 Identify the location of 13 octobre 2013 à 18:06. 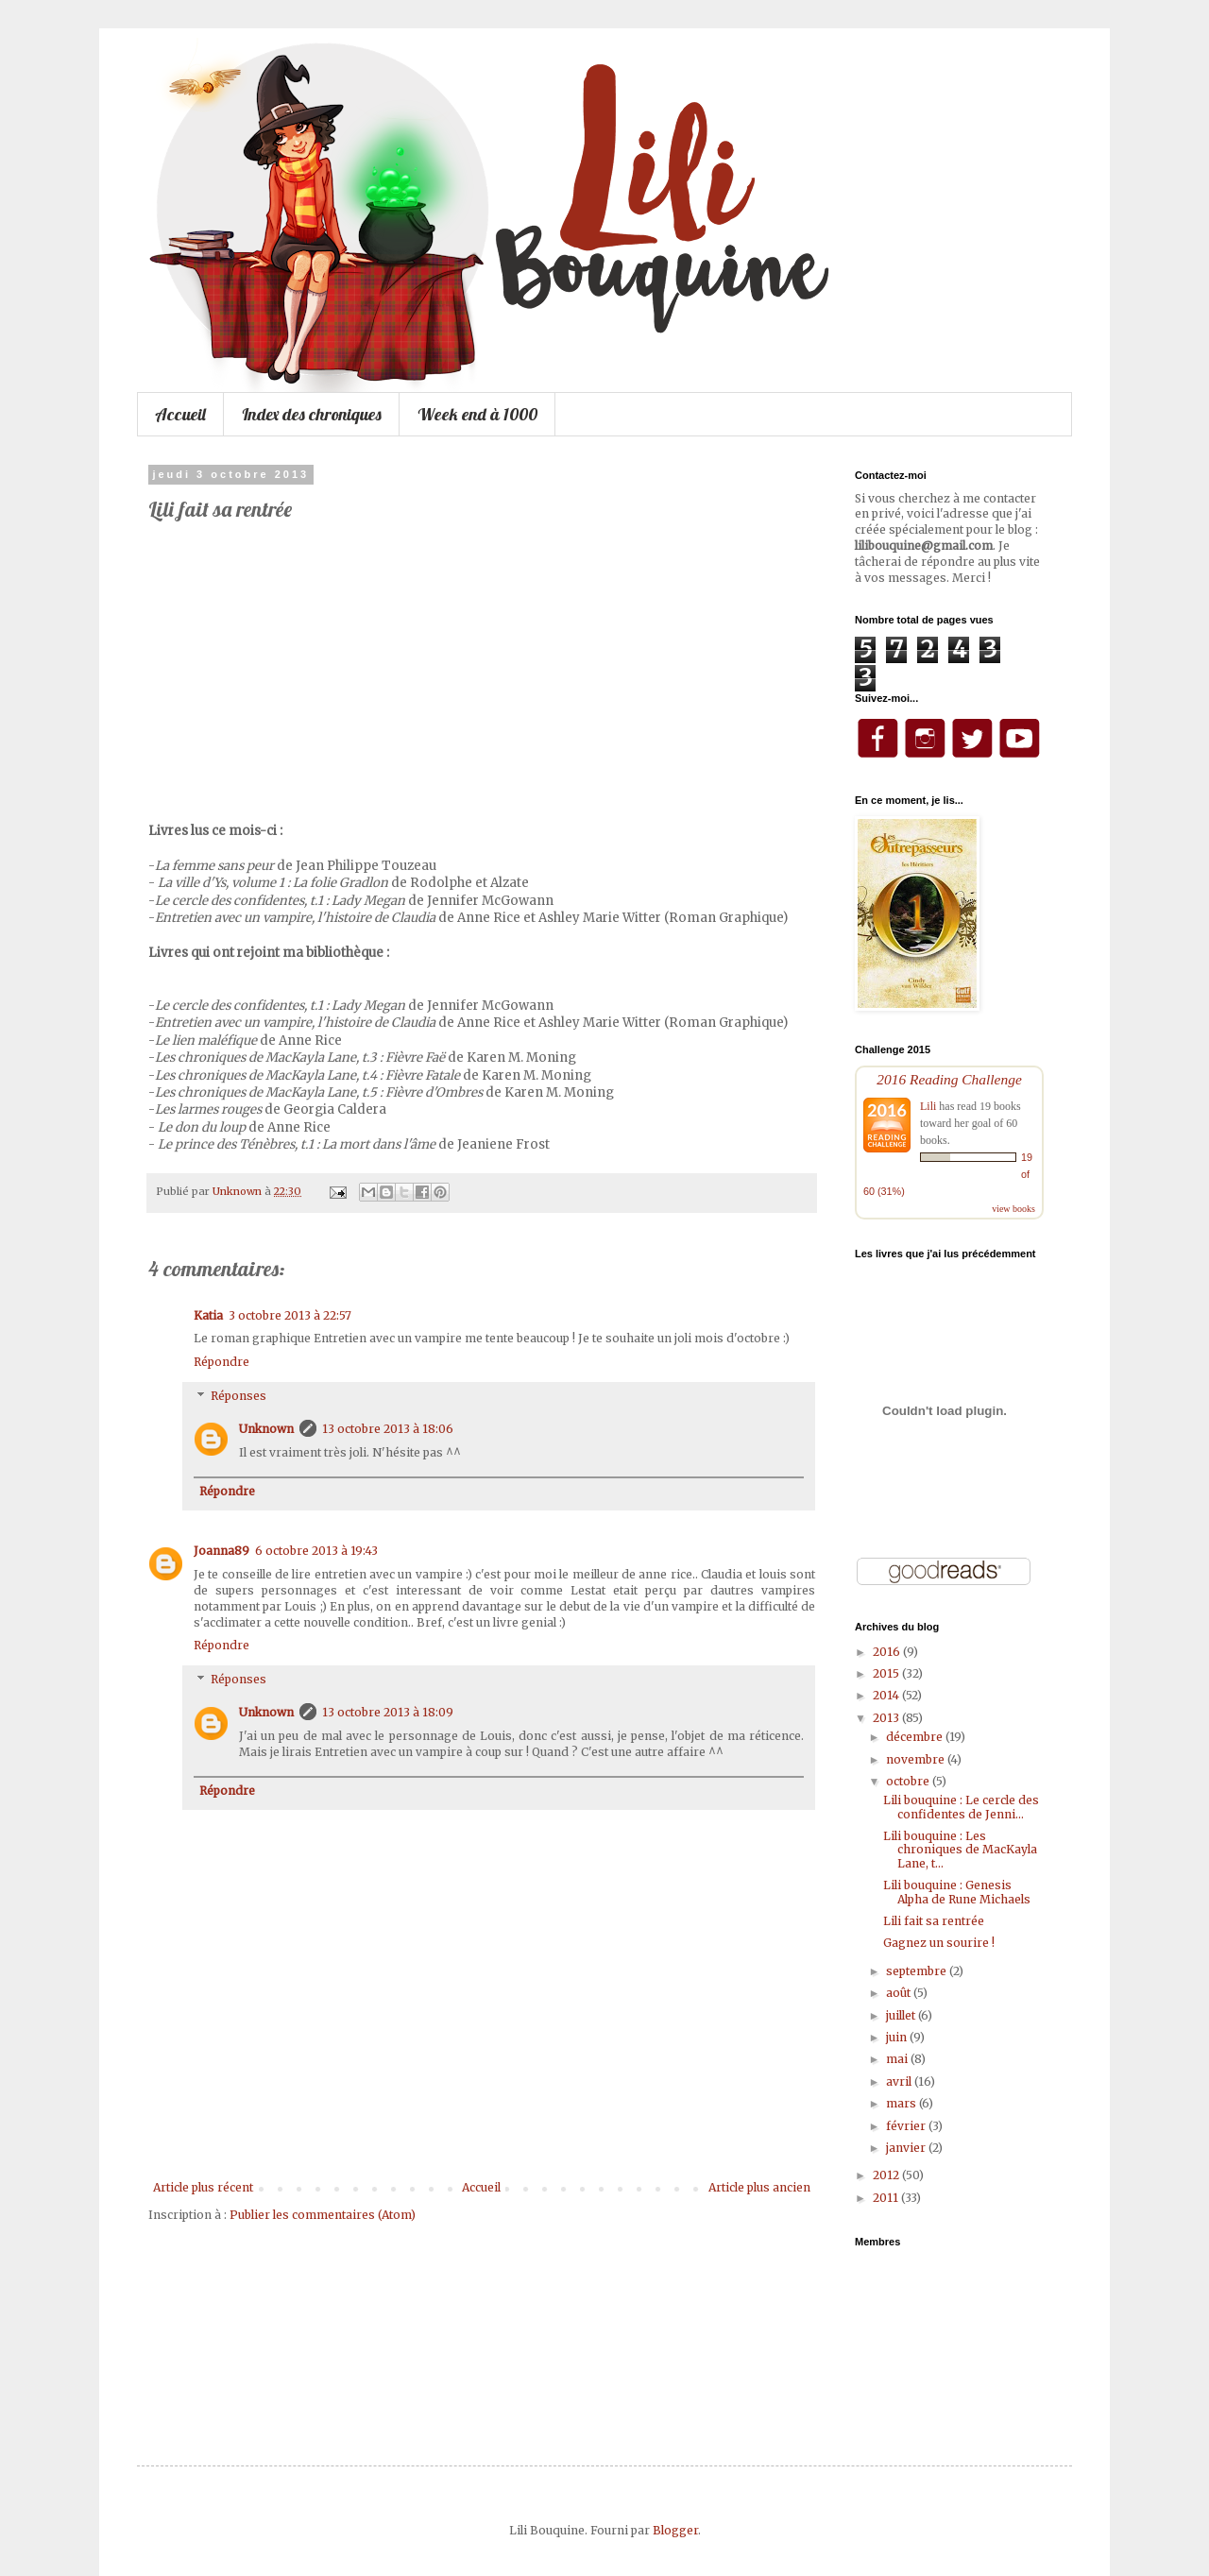
(387, 1429).